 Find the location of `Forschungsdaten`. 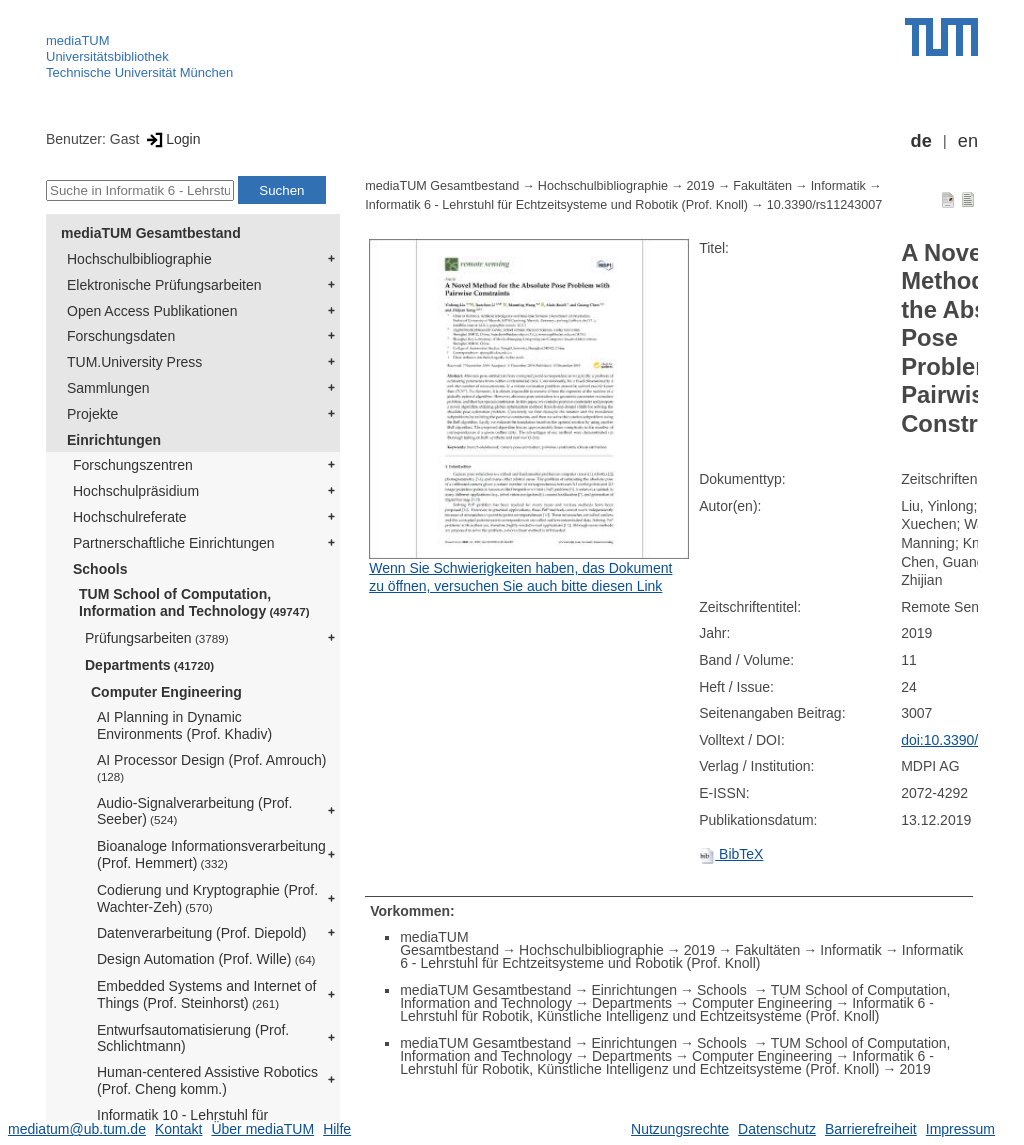

Forschungsdaten is located at coordinates (121, 336).